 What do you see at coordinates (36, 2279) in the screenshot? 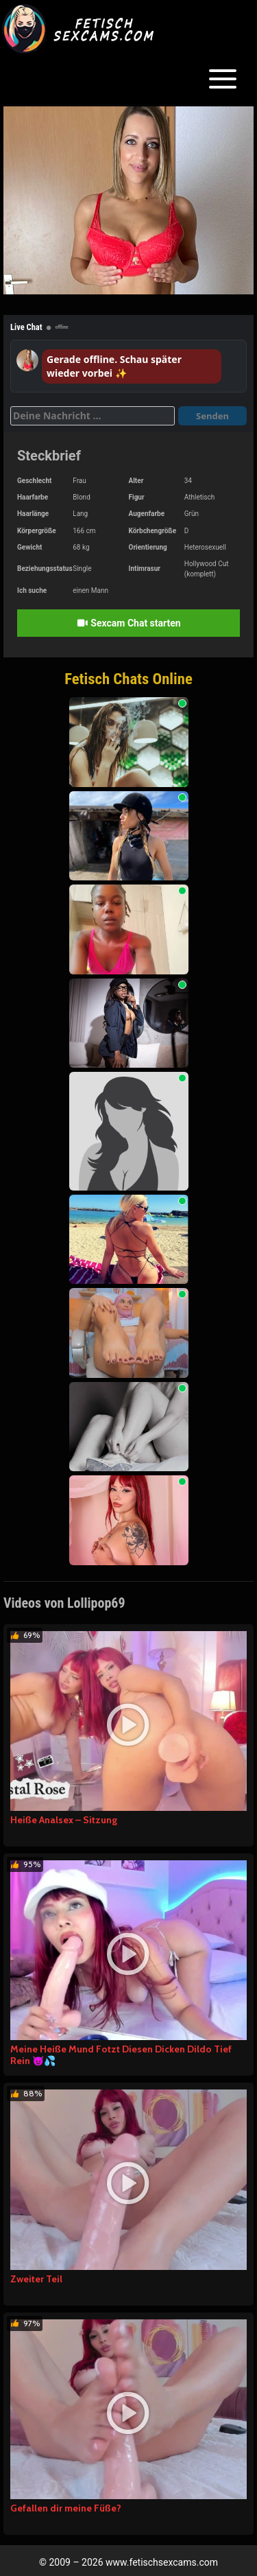
I see `Zweiter Teil` at bounding box center [36, 2279].